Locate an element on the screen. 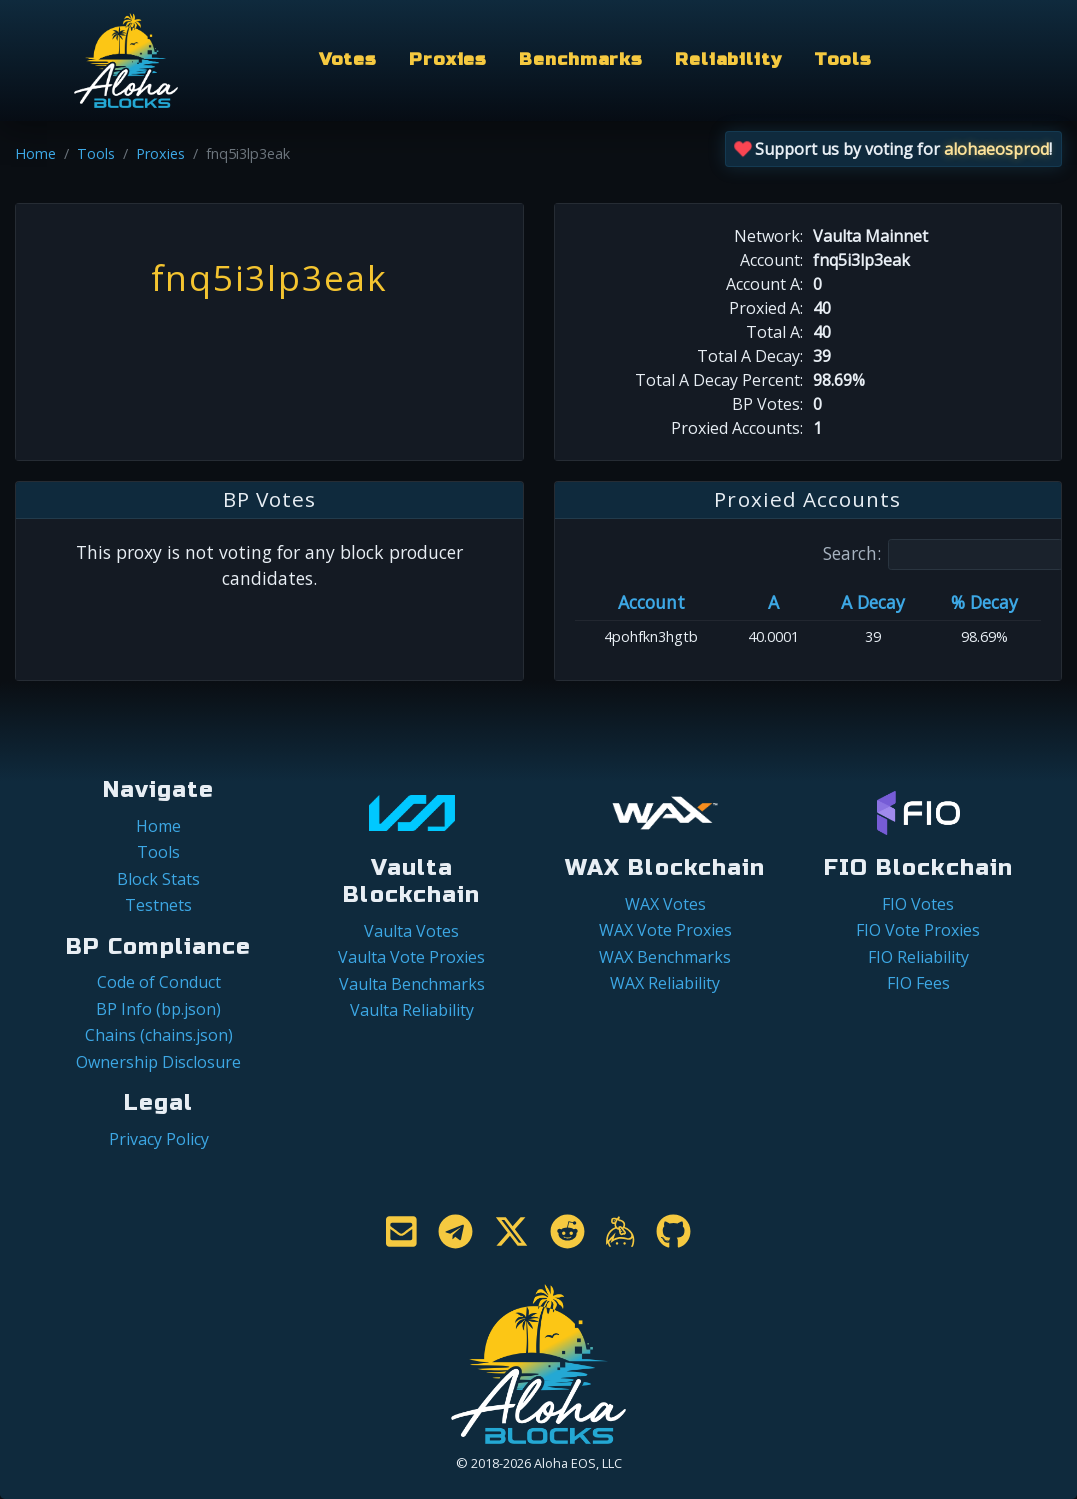 The image size is (1077, 1499). Tools is located at coordinates (843, 59).